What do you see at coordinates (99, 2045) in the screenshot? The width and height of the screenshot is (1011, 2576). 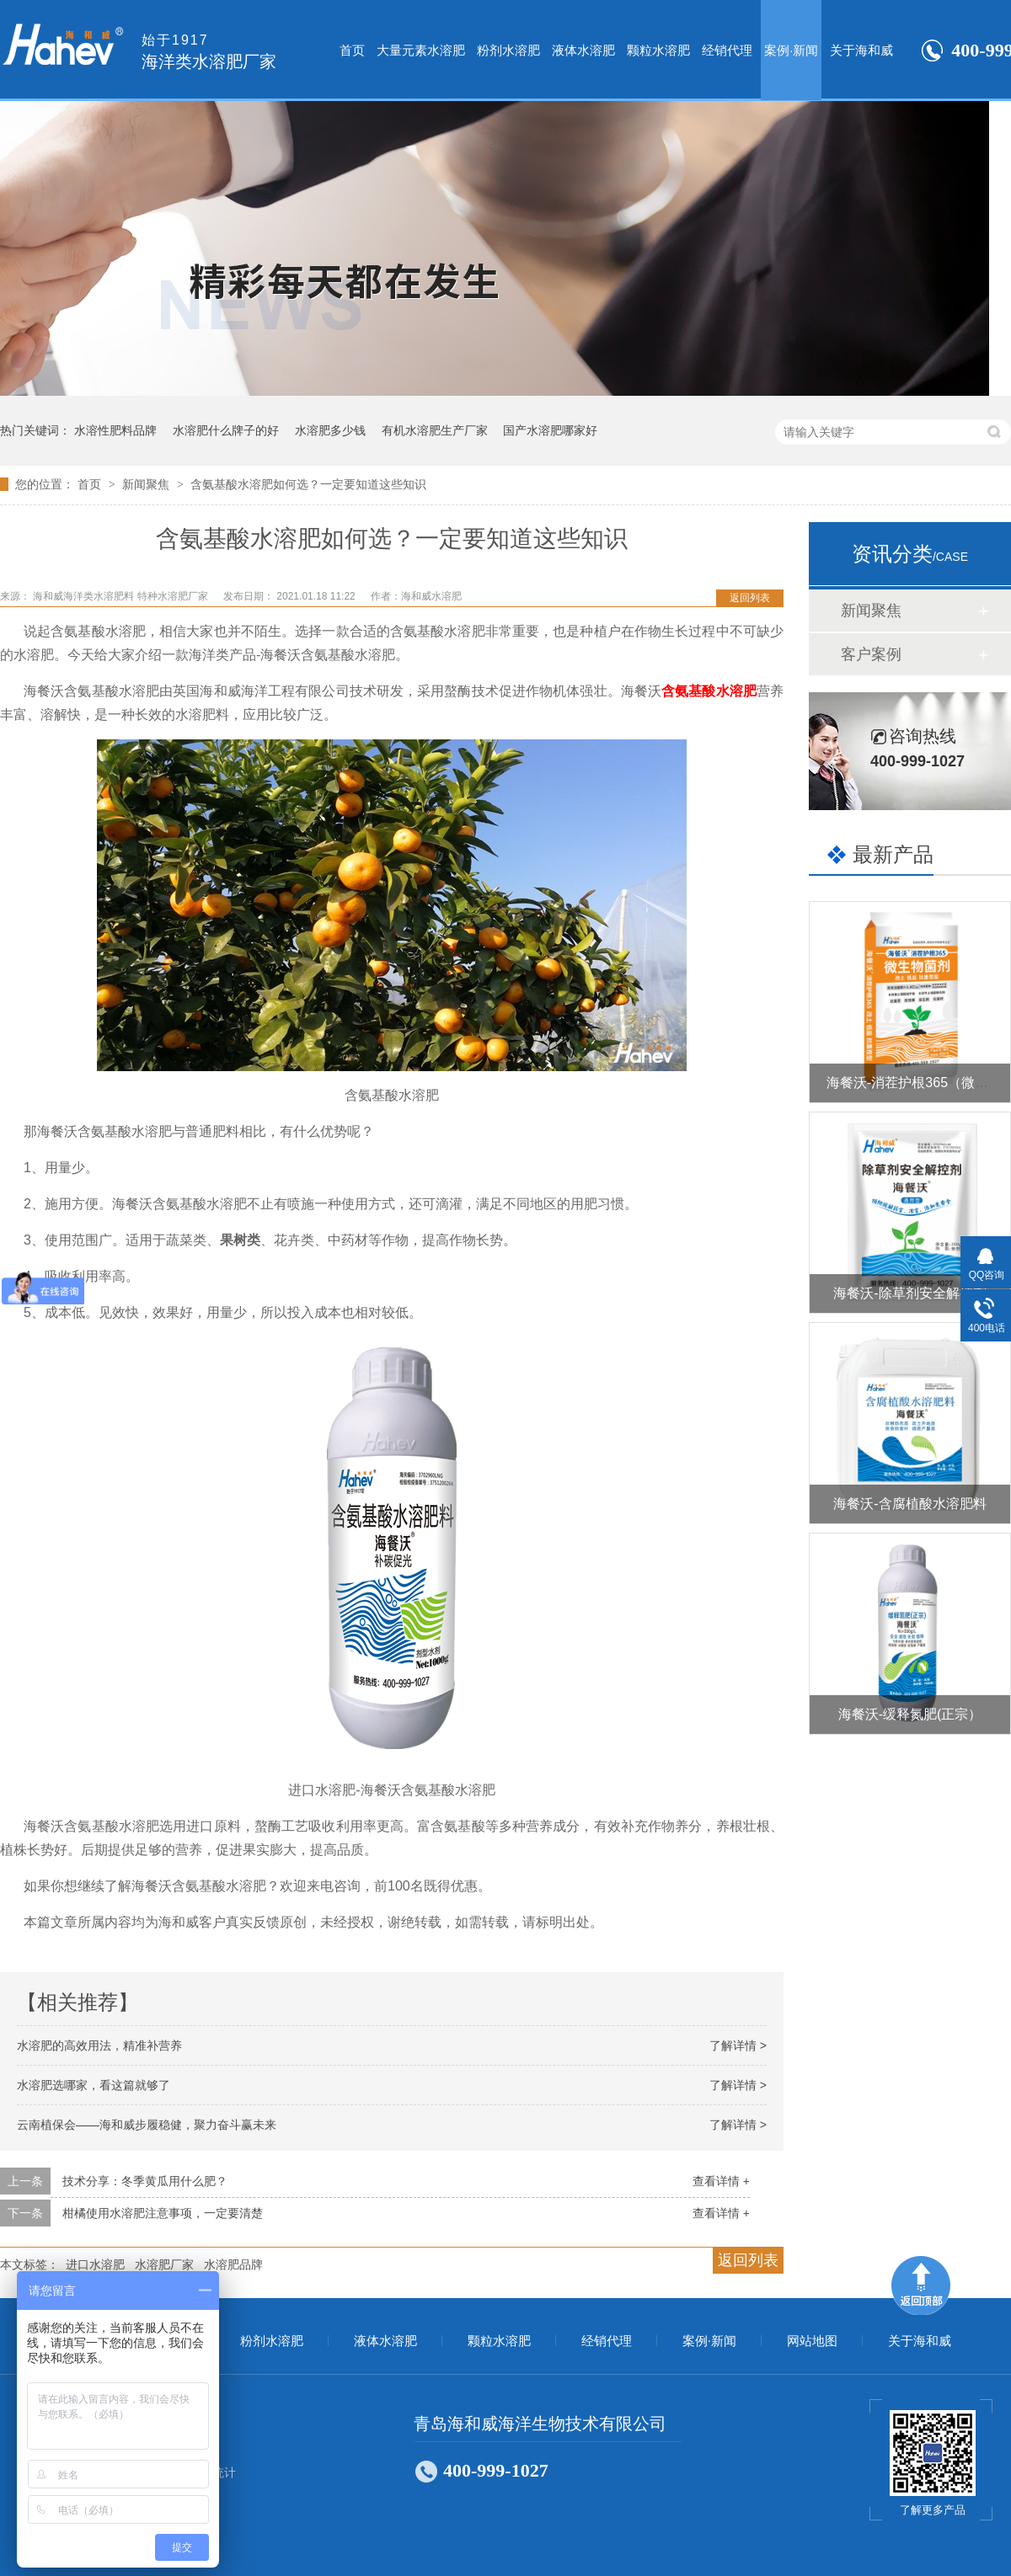 I see `水溶肥的高效用法，精准补营养` at bounding box center [99, 2045].